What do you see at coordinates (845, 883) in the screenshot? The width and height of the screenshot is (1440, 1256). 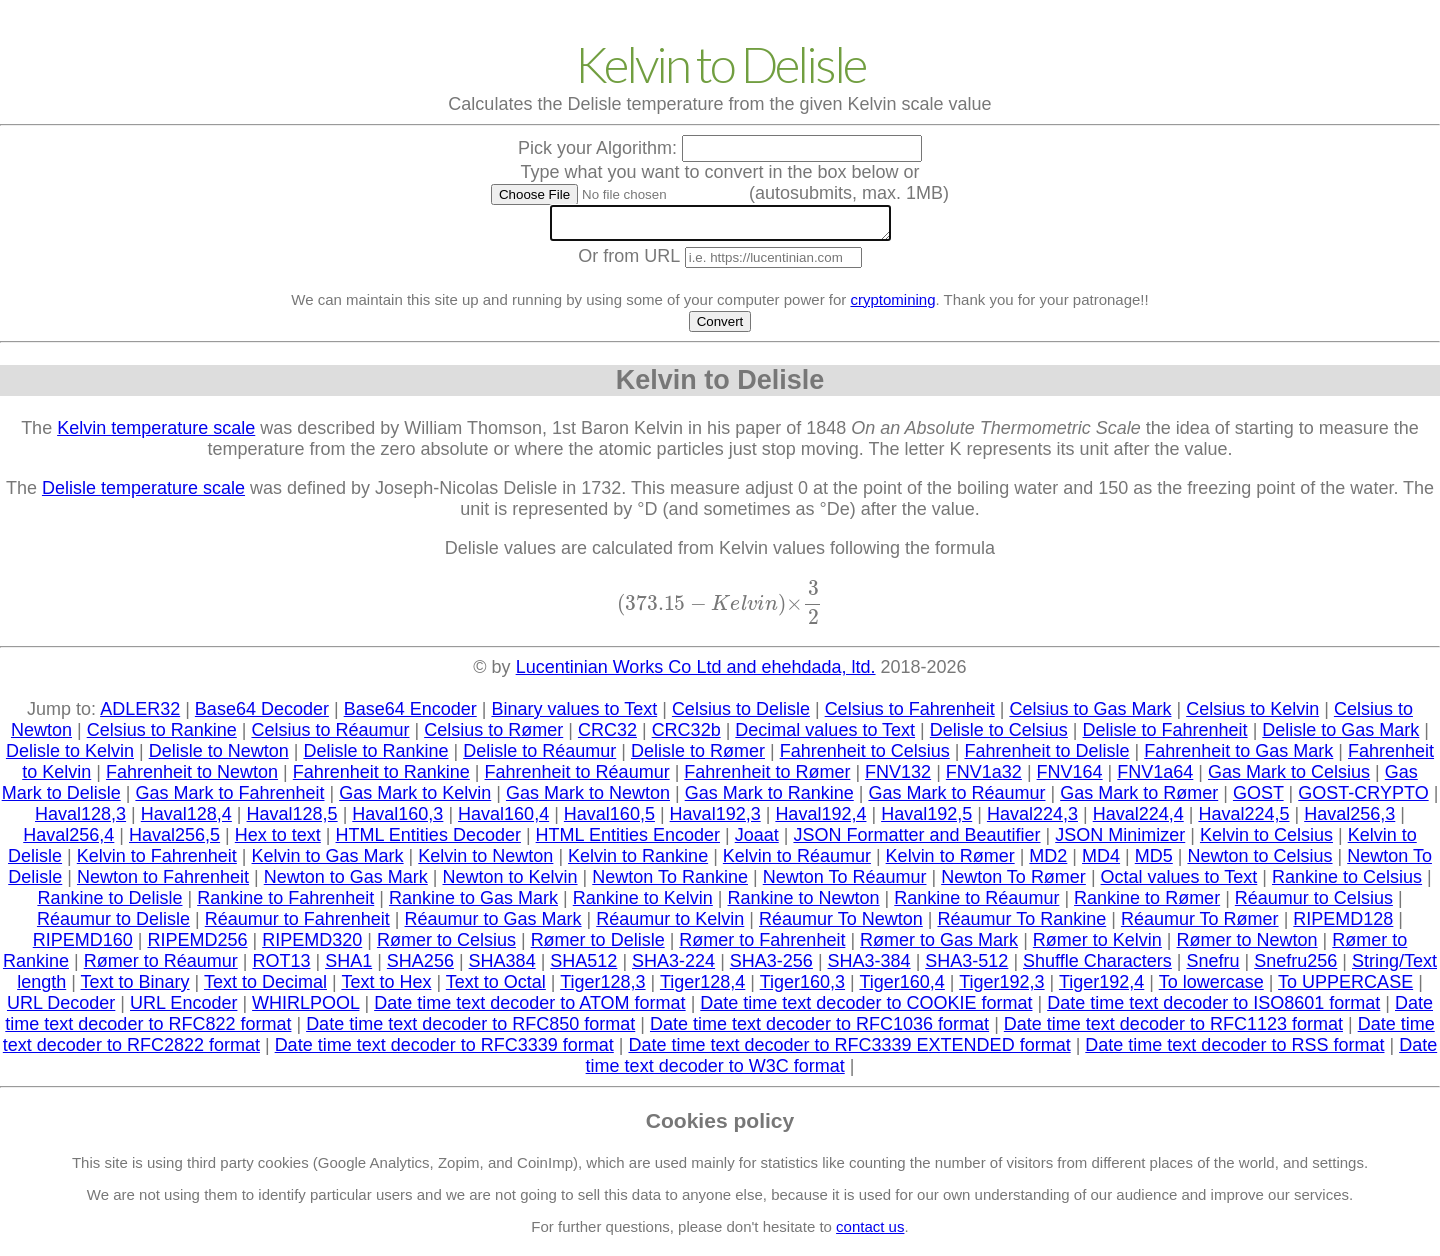 I see `Newton To Réaumur` at bounding box center [845, 883].